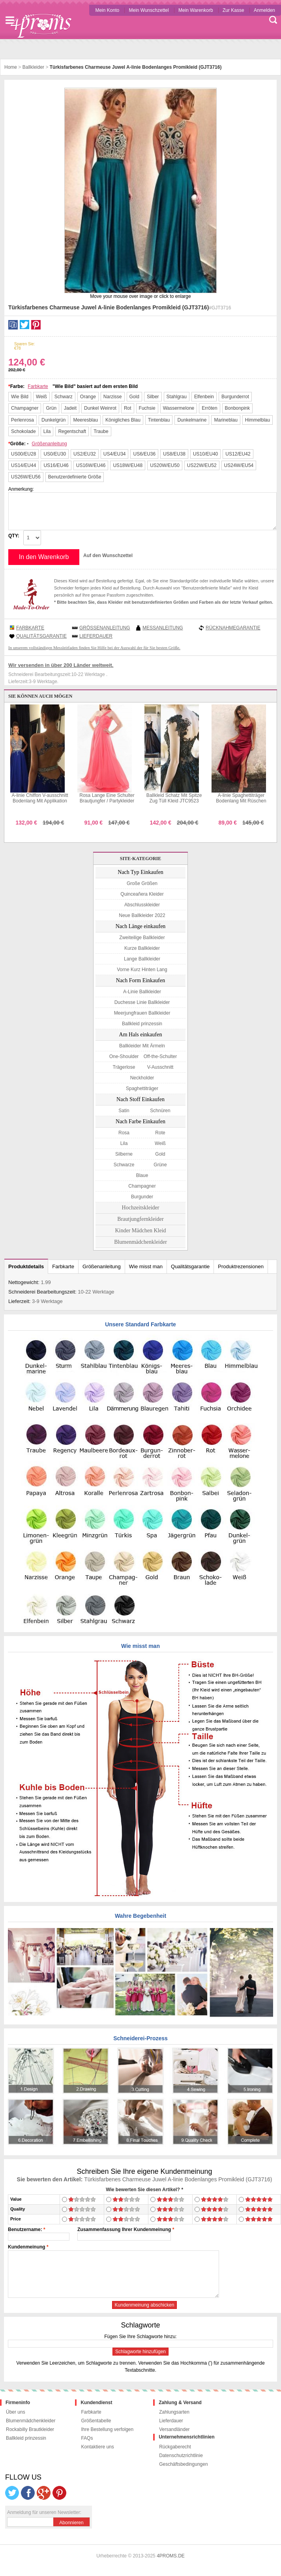  I want to click on Satin, so click(123, 1110).